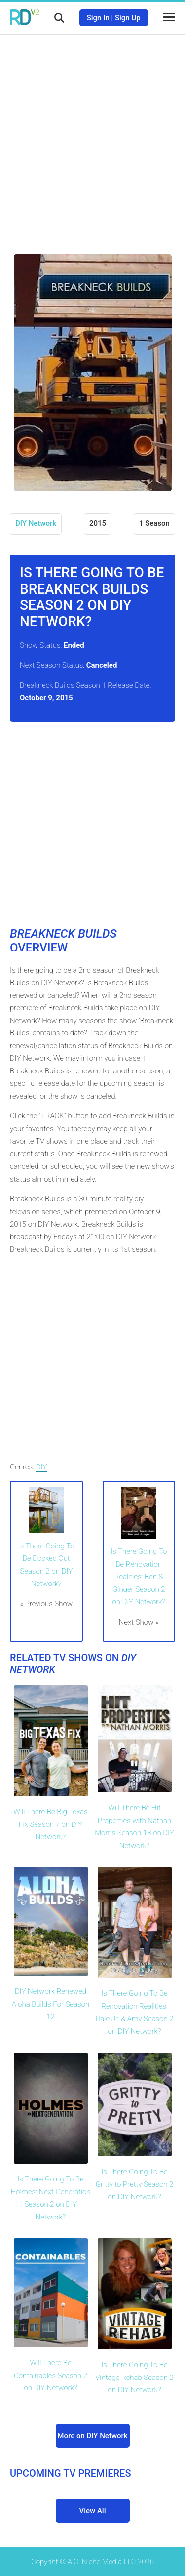 This screenshot has width=185, height=2576. I want to click on Is There Going To Be Renovation Realities: Ben & Ginger Season 2 on DIY Network?, so click(139, 1576).